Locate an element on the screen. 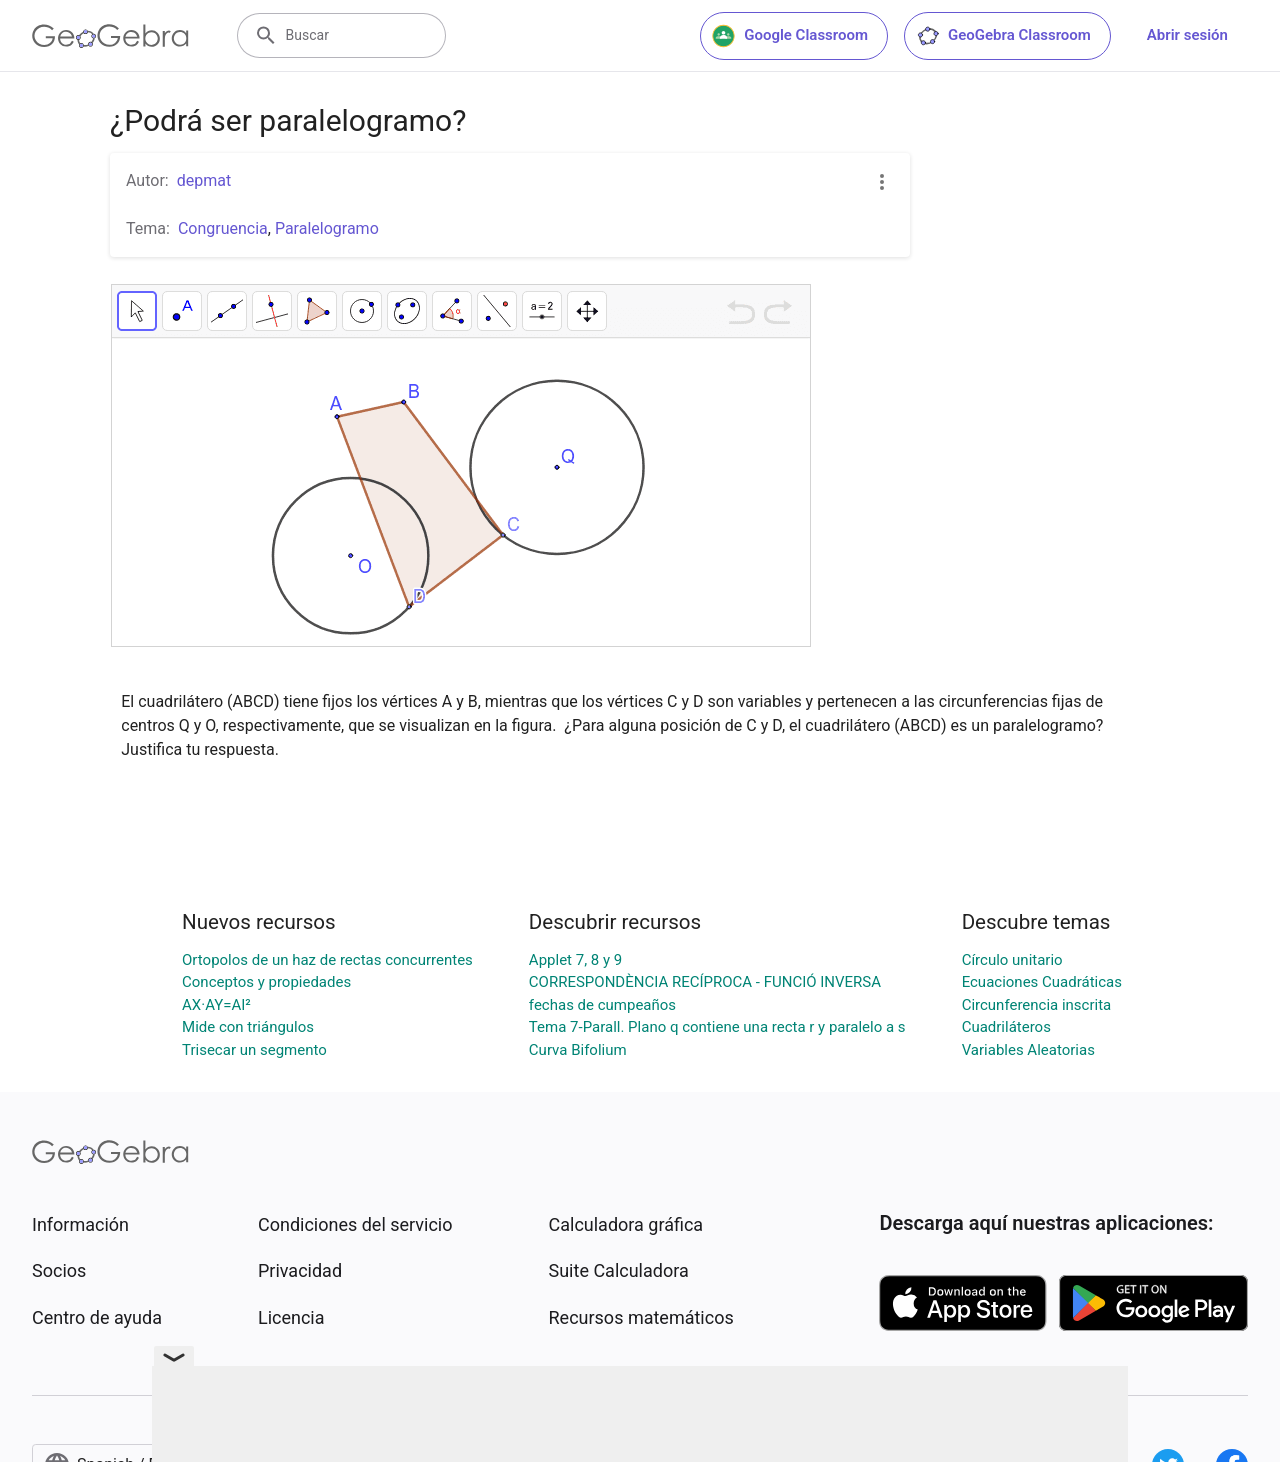 Image resolution: width=1280 pixels, height=1462 pixels. depmat is located at coordinates (204, 180).